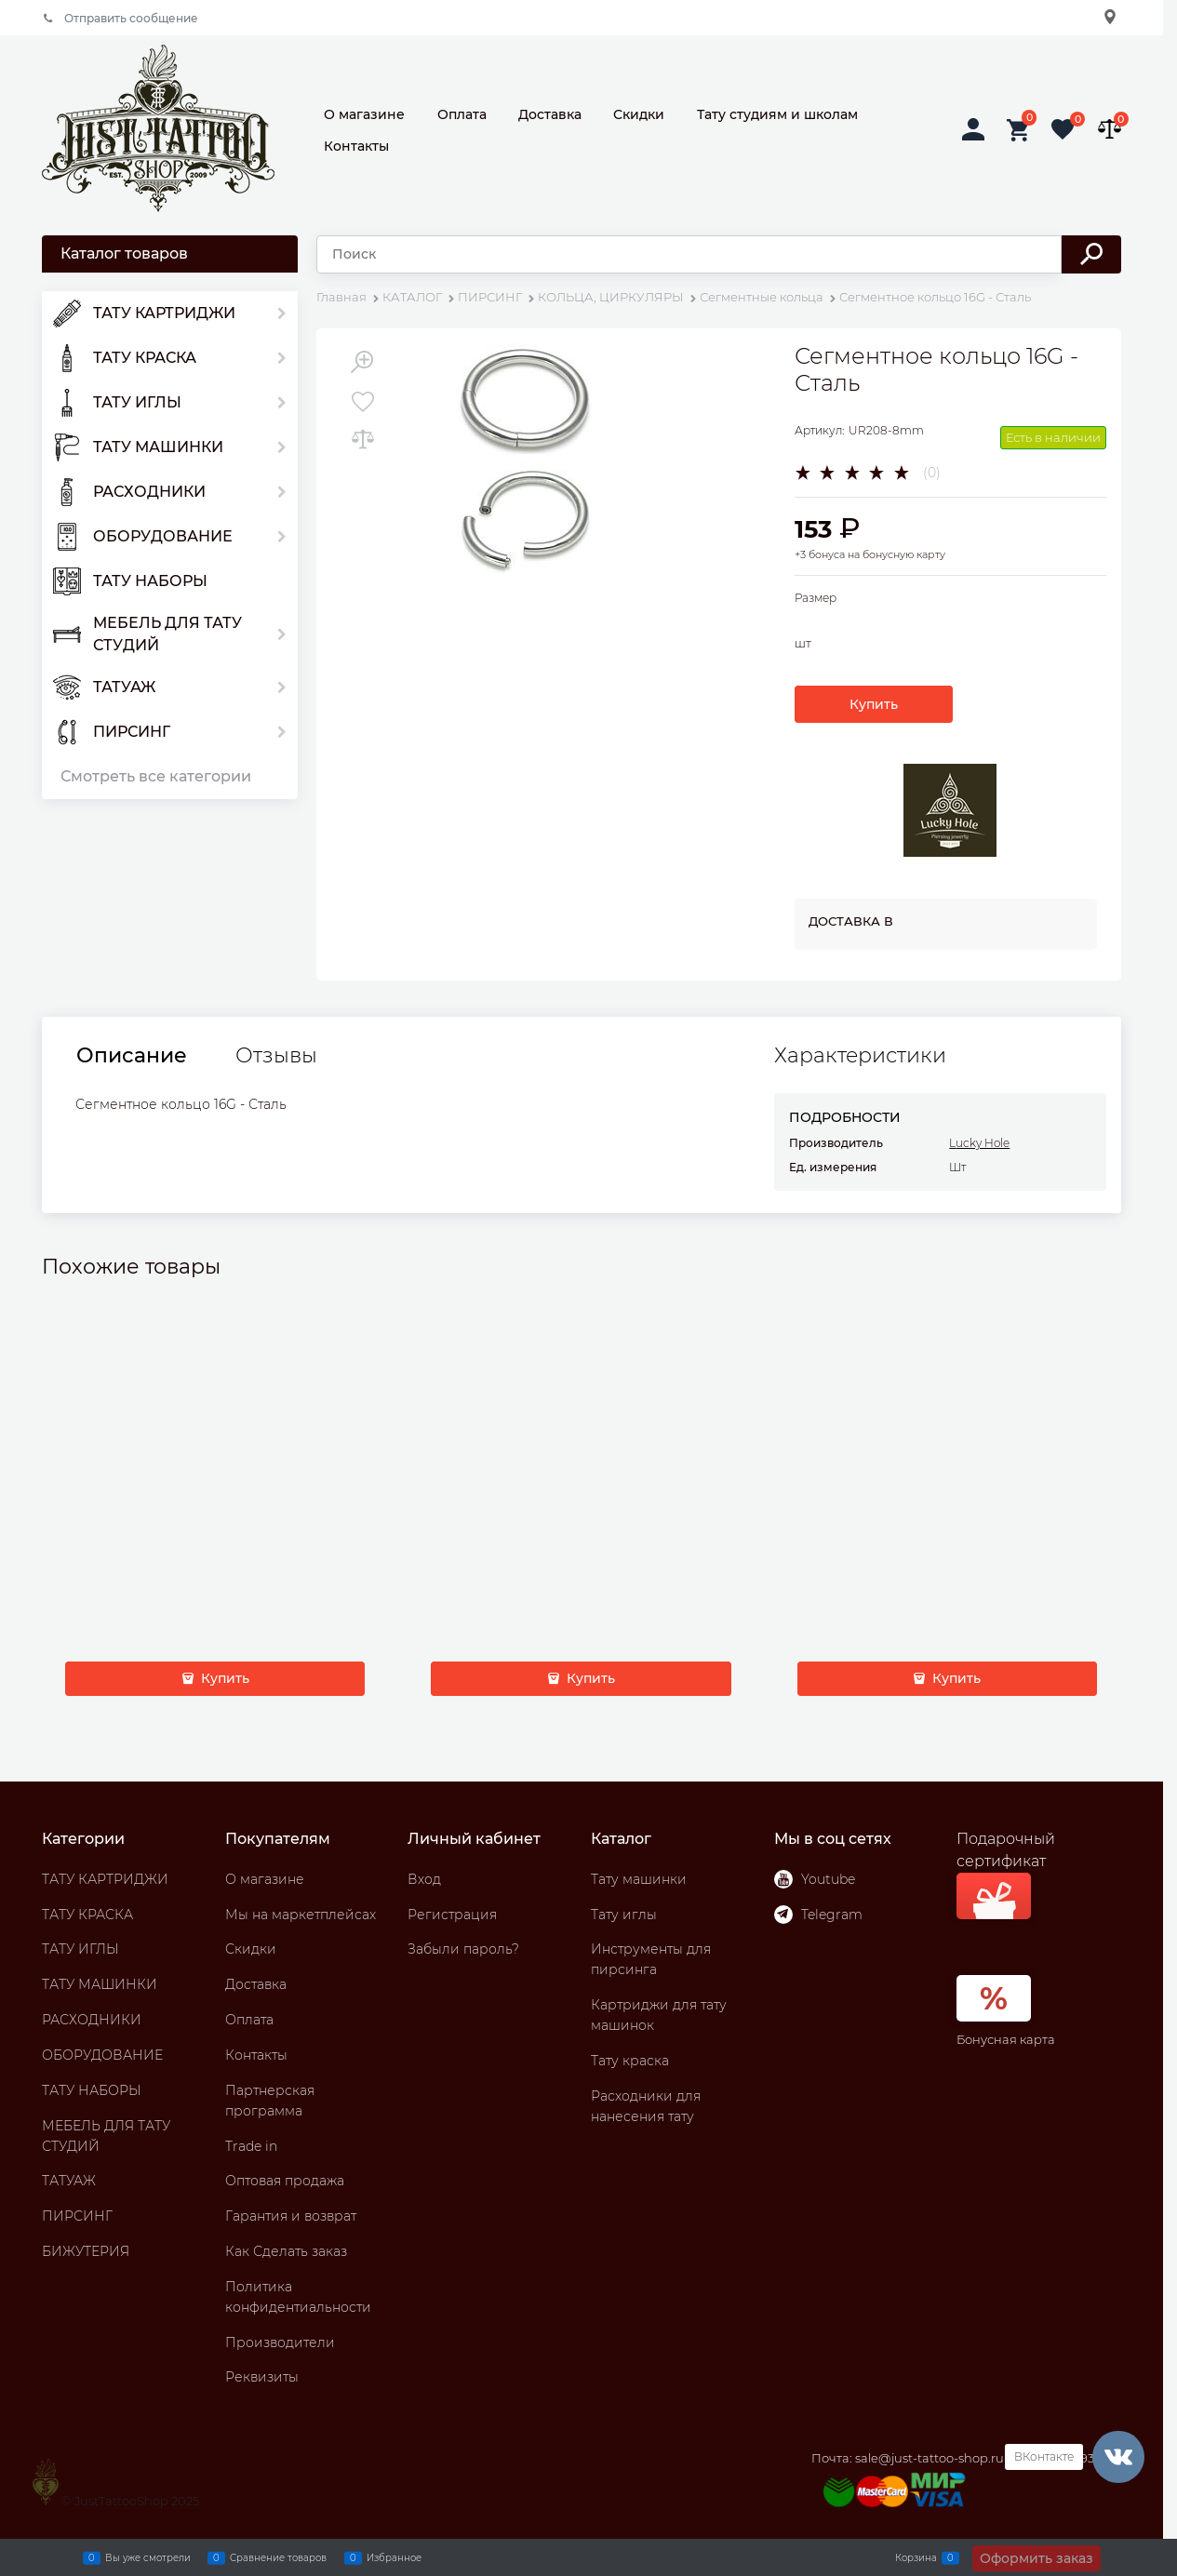 The image size is (1177, 2576). Describe the element at coordinates (916, 2557) in the screenshot. I see `Корзина` at that location.